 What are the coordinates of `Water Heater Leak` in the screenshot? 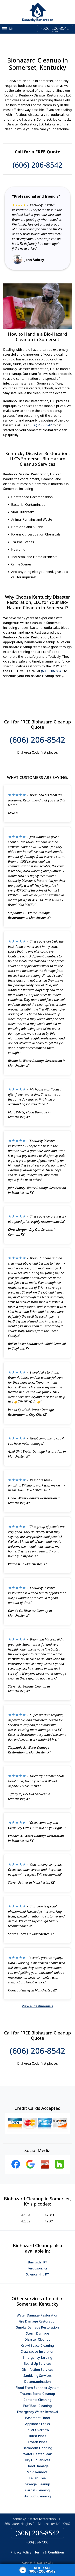 It's located at (37, 2446).